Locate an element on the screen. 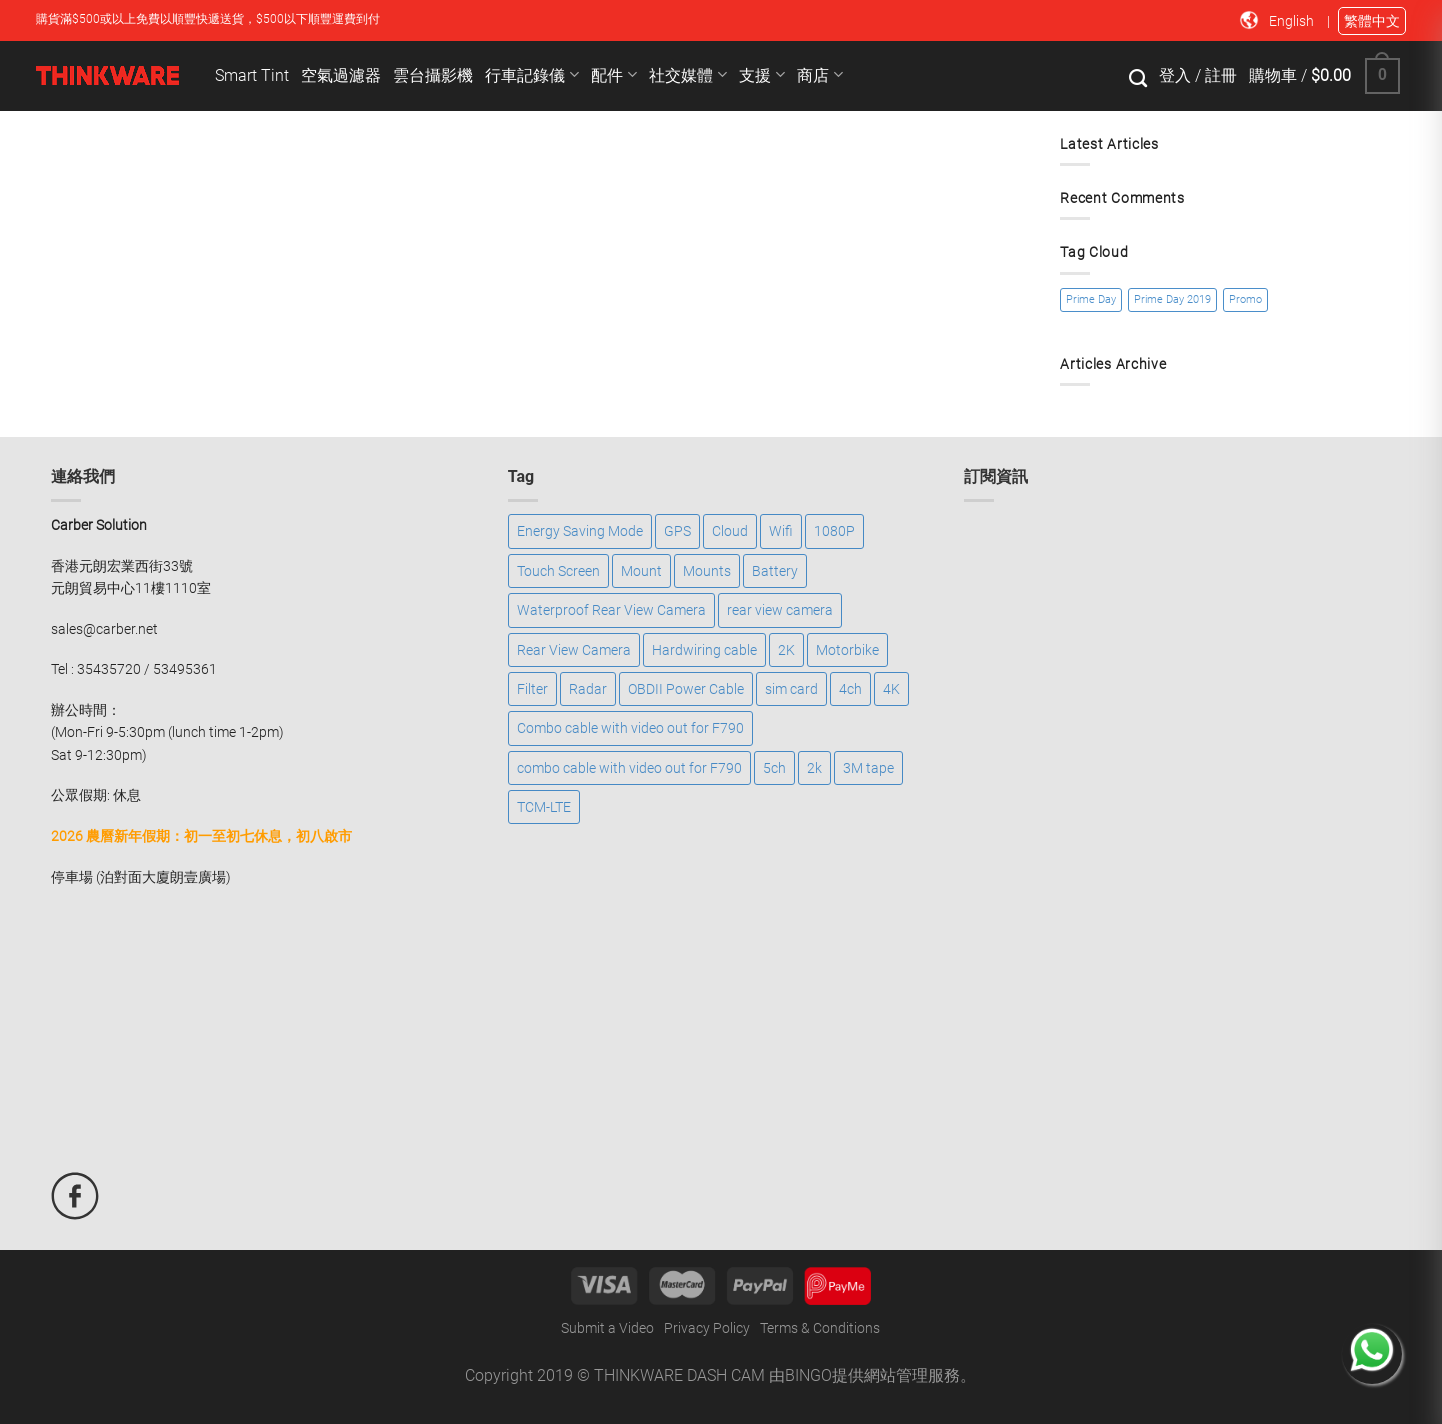  4ch is located at coordinates (850, 689).